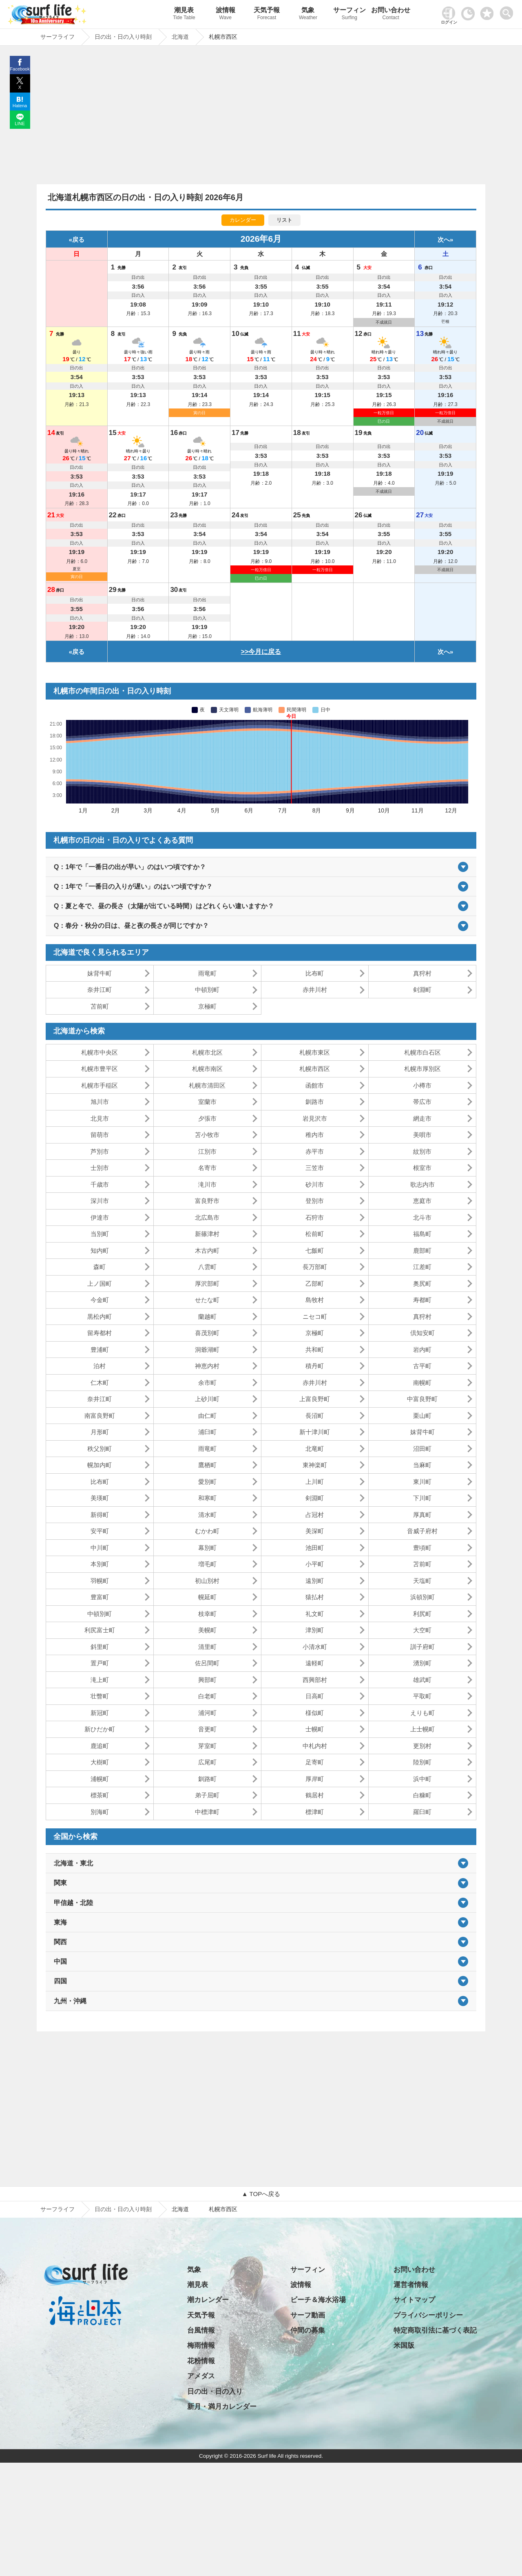 The image size is (522, 2576). Describe the element at coordinates (207, 1316) in the screenshot. I see `蘭越町` at that location.